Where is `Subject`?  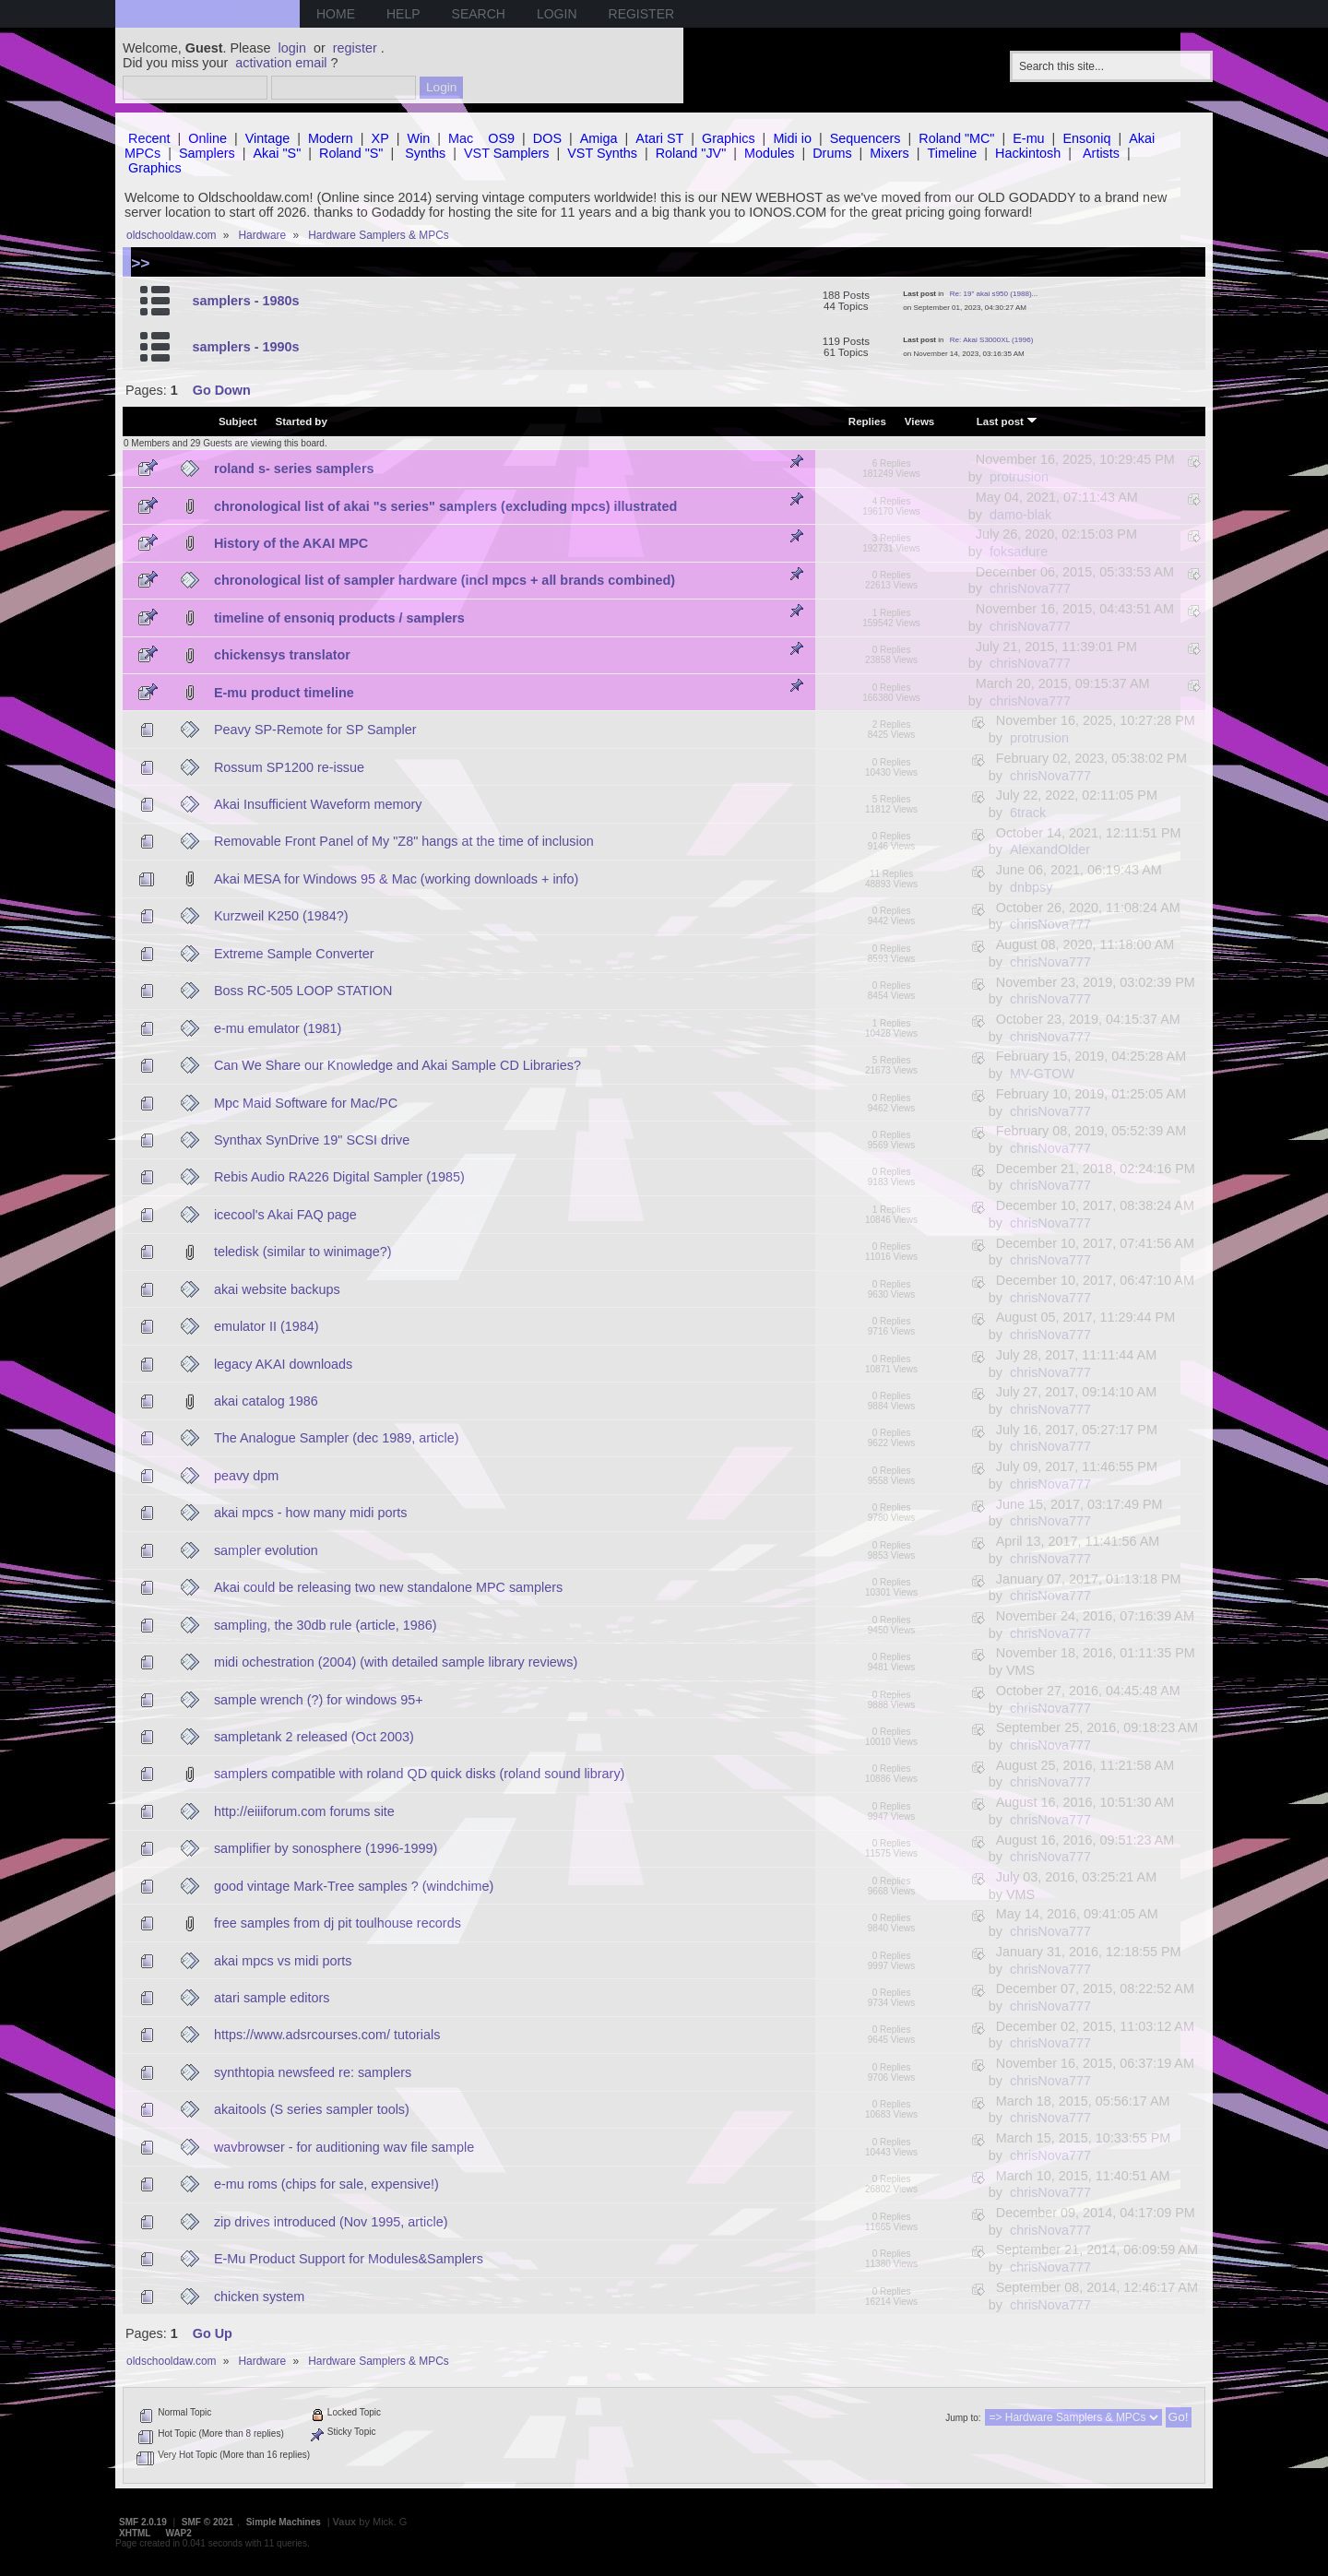
Subject is located at coordinates (238, 421).